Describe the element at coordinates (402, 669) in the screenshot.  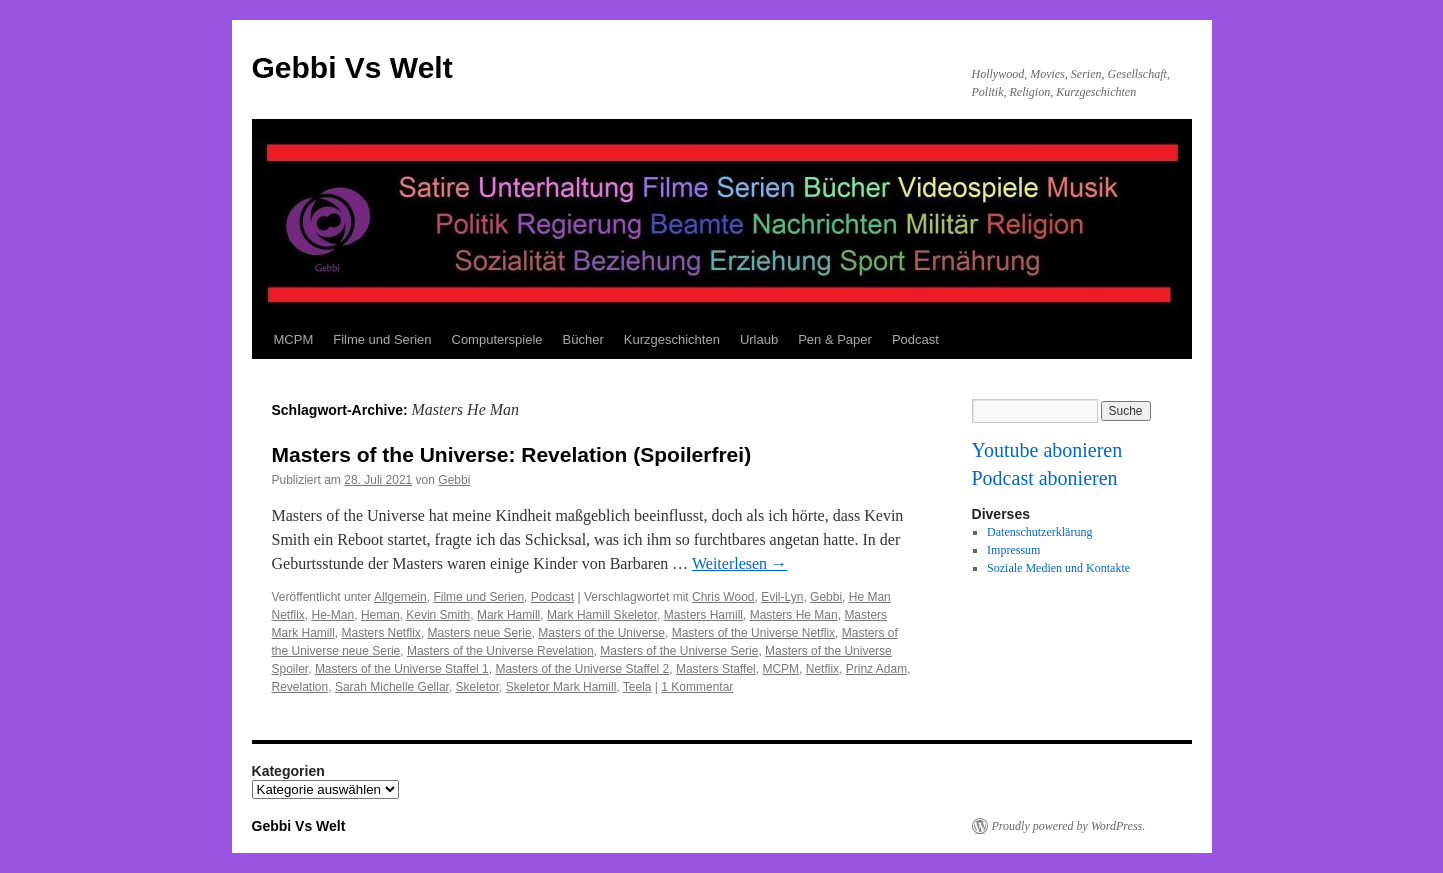
I see `Masters of the Universe Staffel 1` at that location.